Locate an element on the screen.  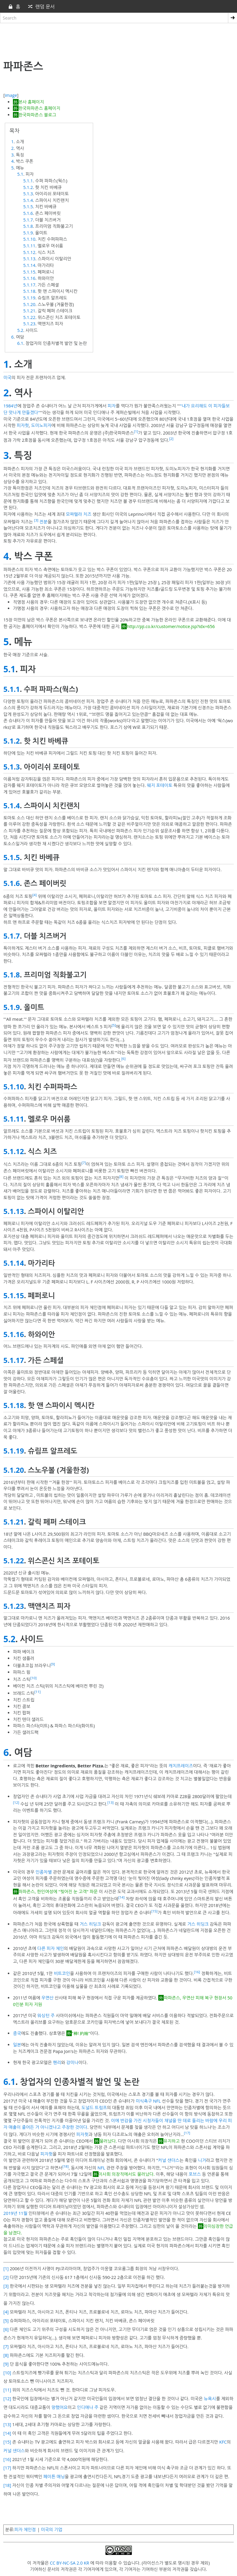
[10] is located at coordinates (33, 1678).